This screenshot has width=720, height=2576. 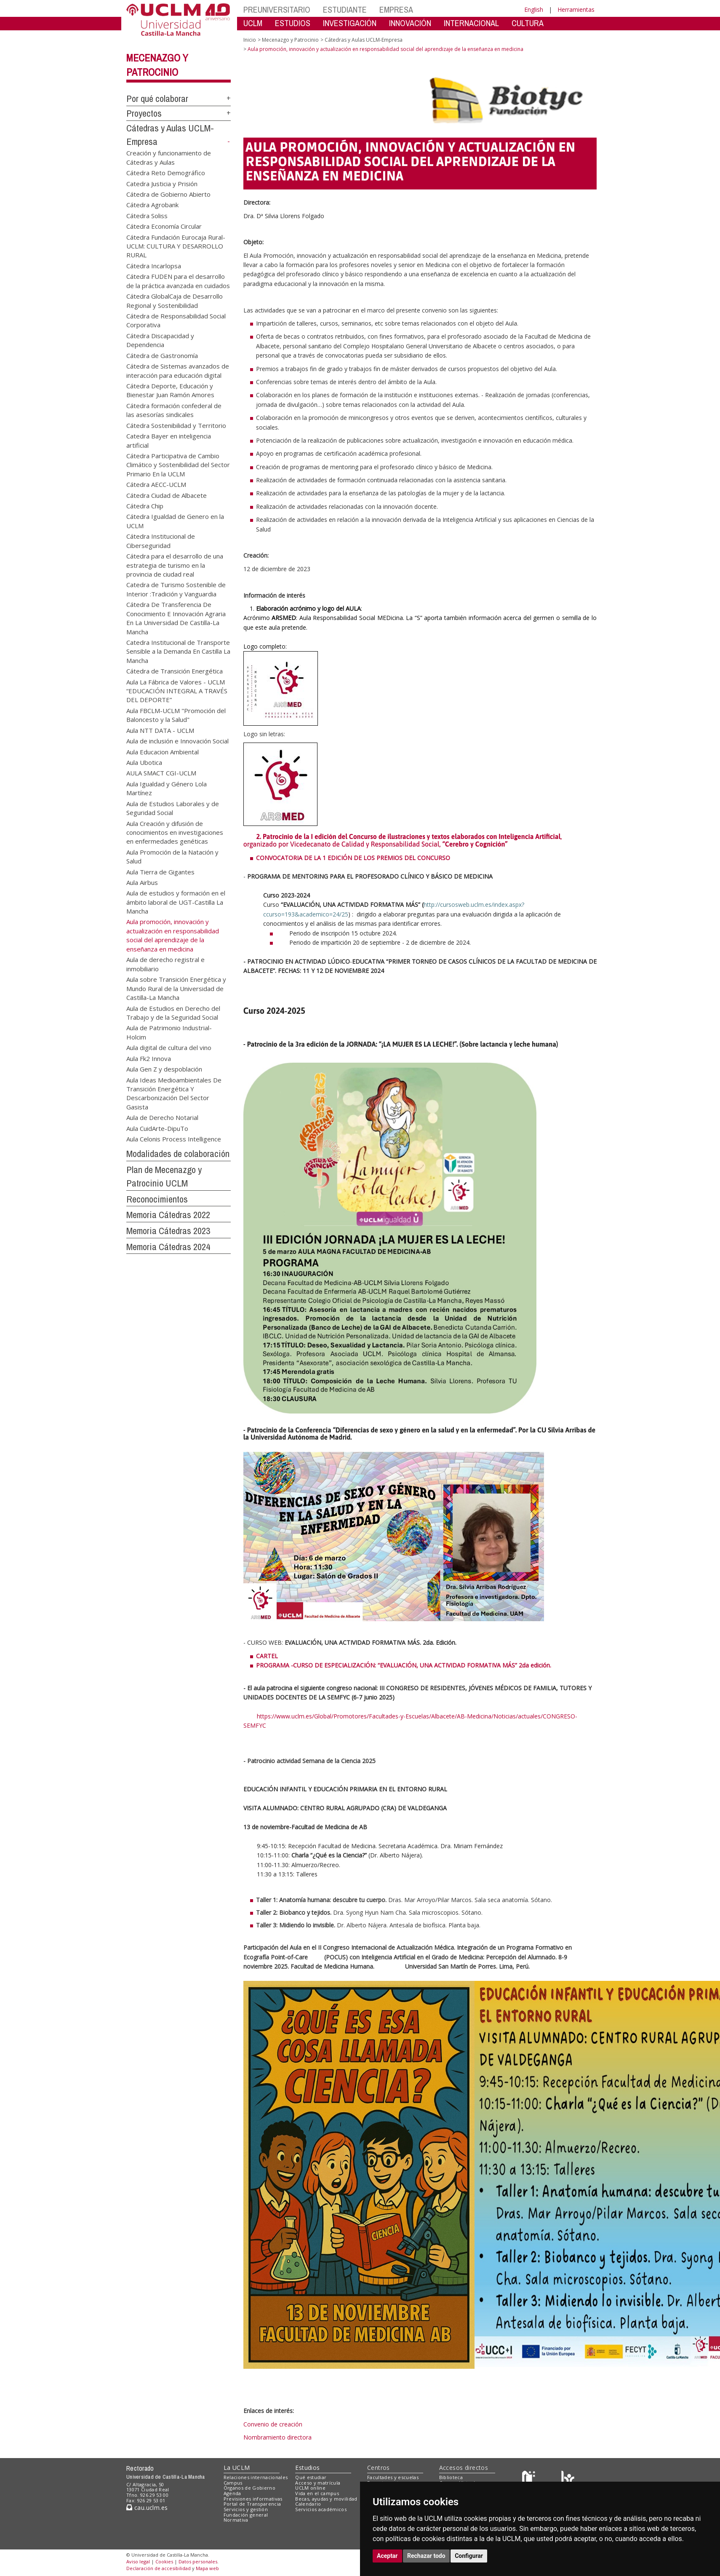 I want to click on Facultades y escuelas, so click(x=393, y=2477).